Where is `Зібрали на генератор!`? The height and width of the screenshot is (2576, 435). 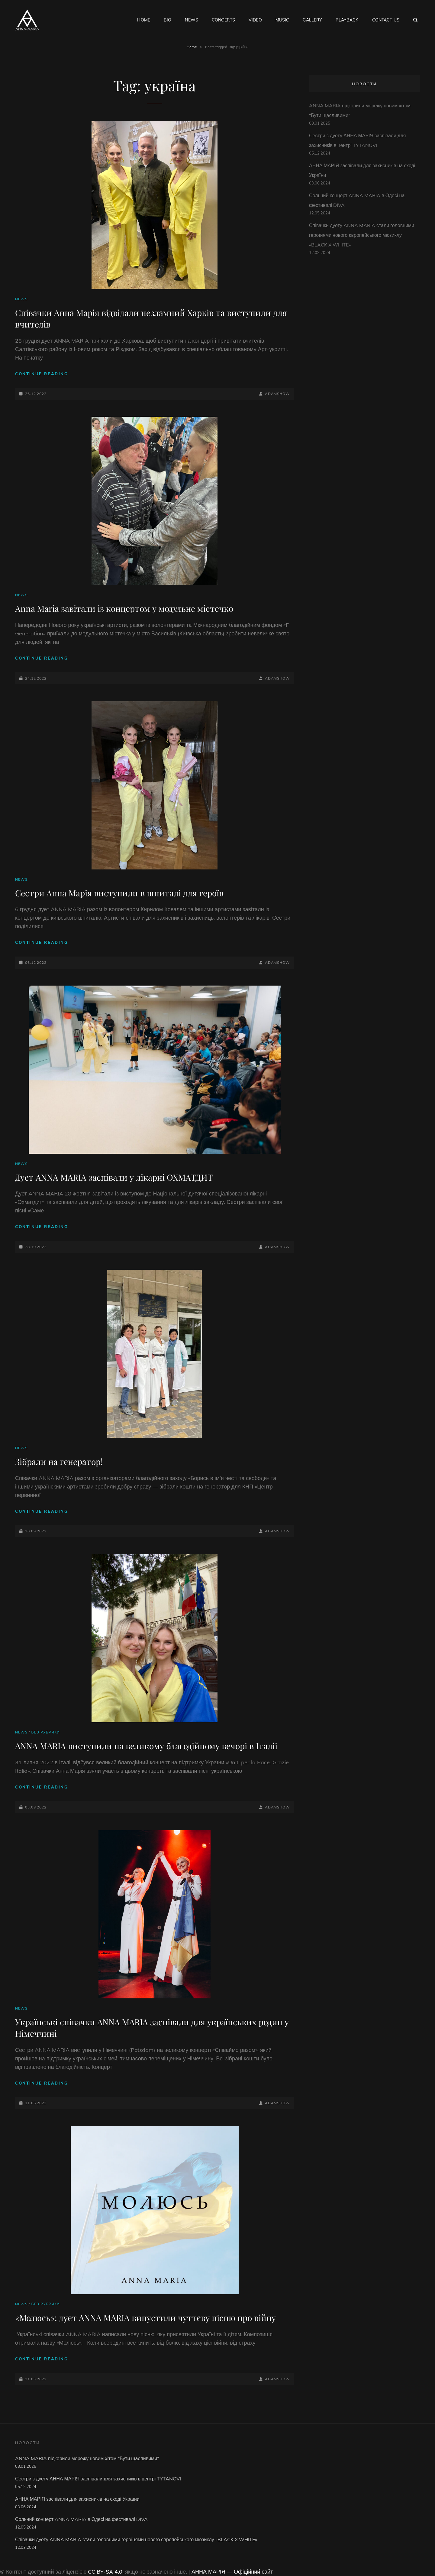
Зібрали на генератор! is located at coordinates (59, 1461).